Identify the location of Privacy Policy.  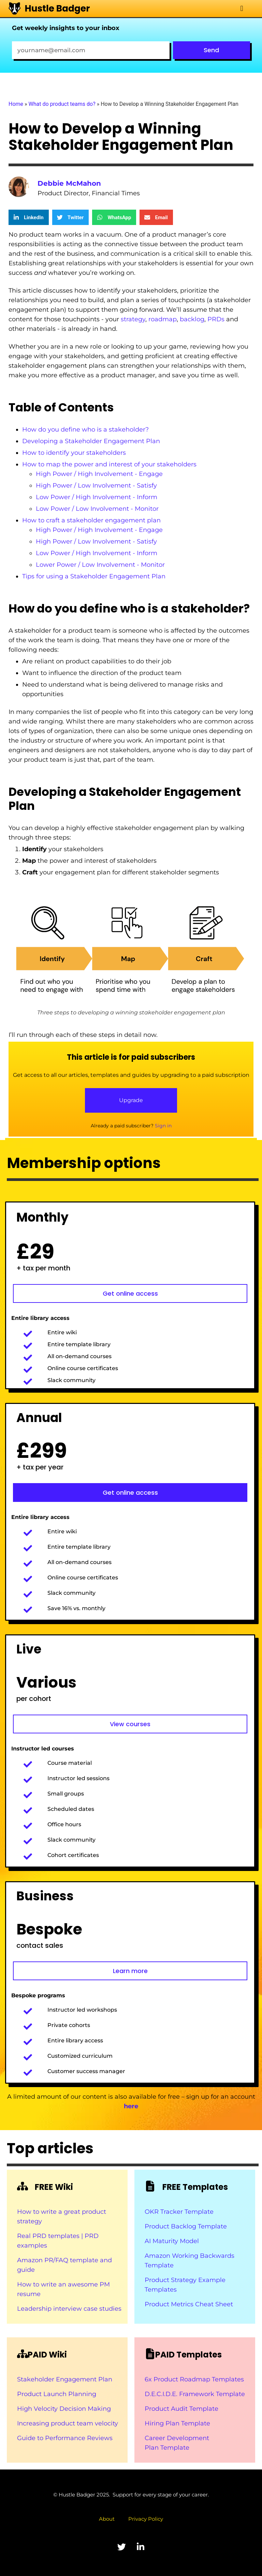
(145, 2519).